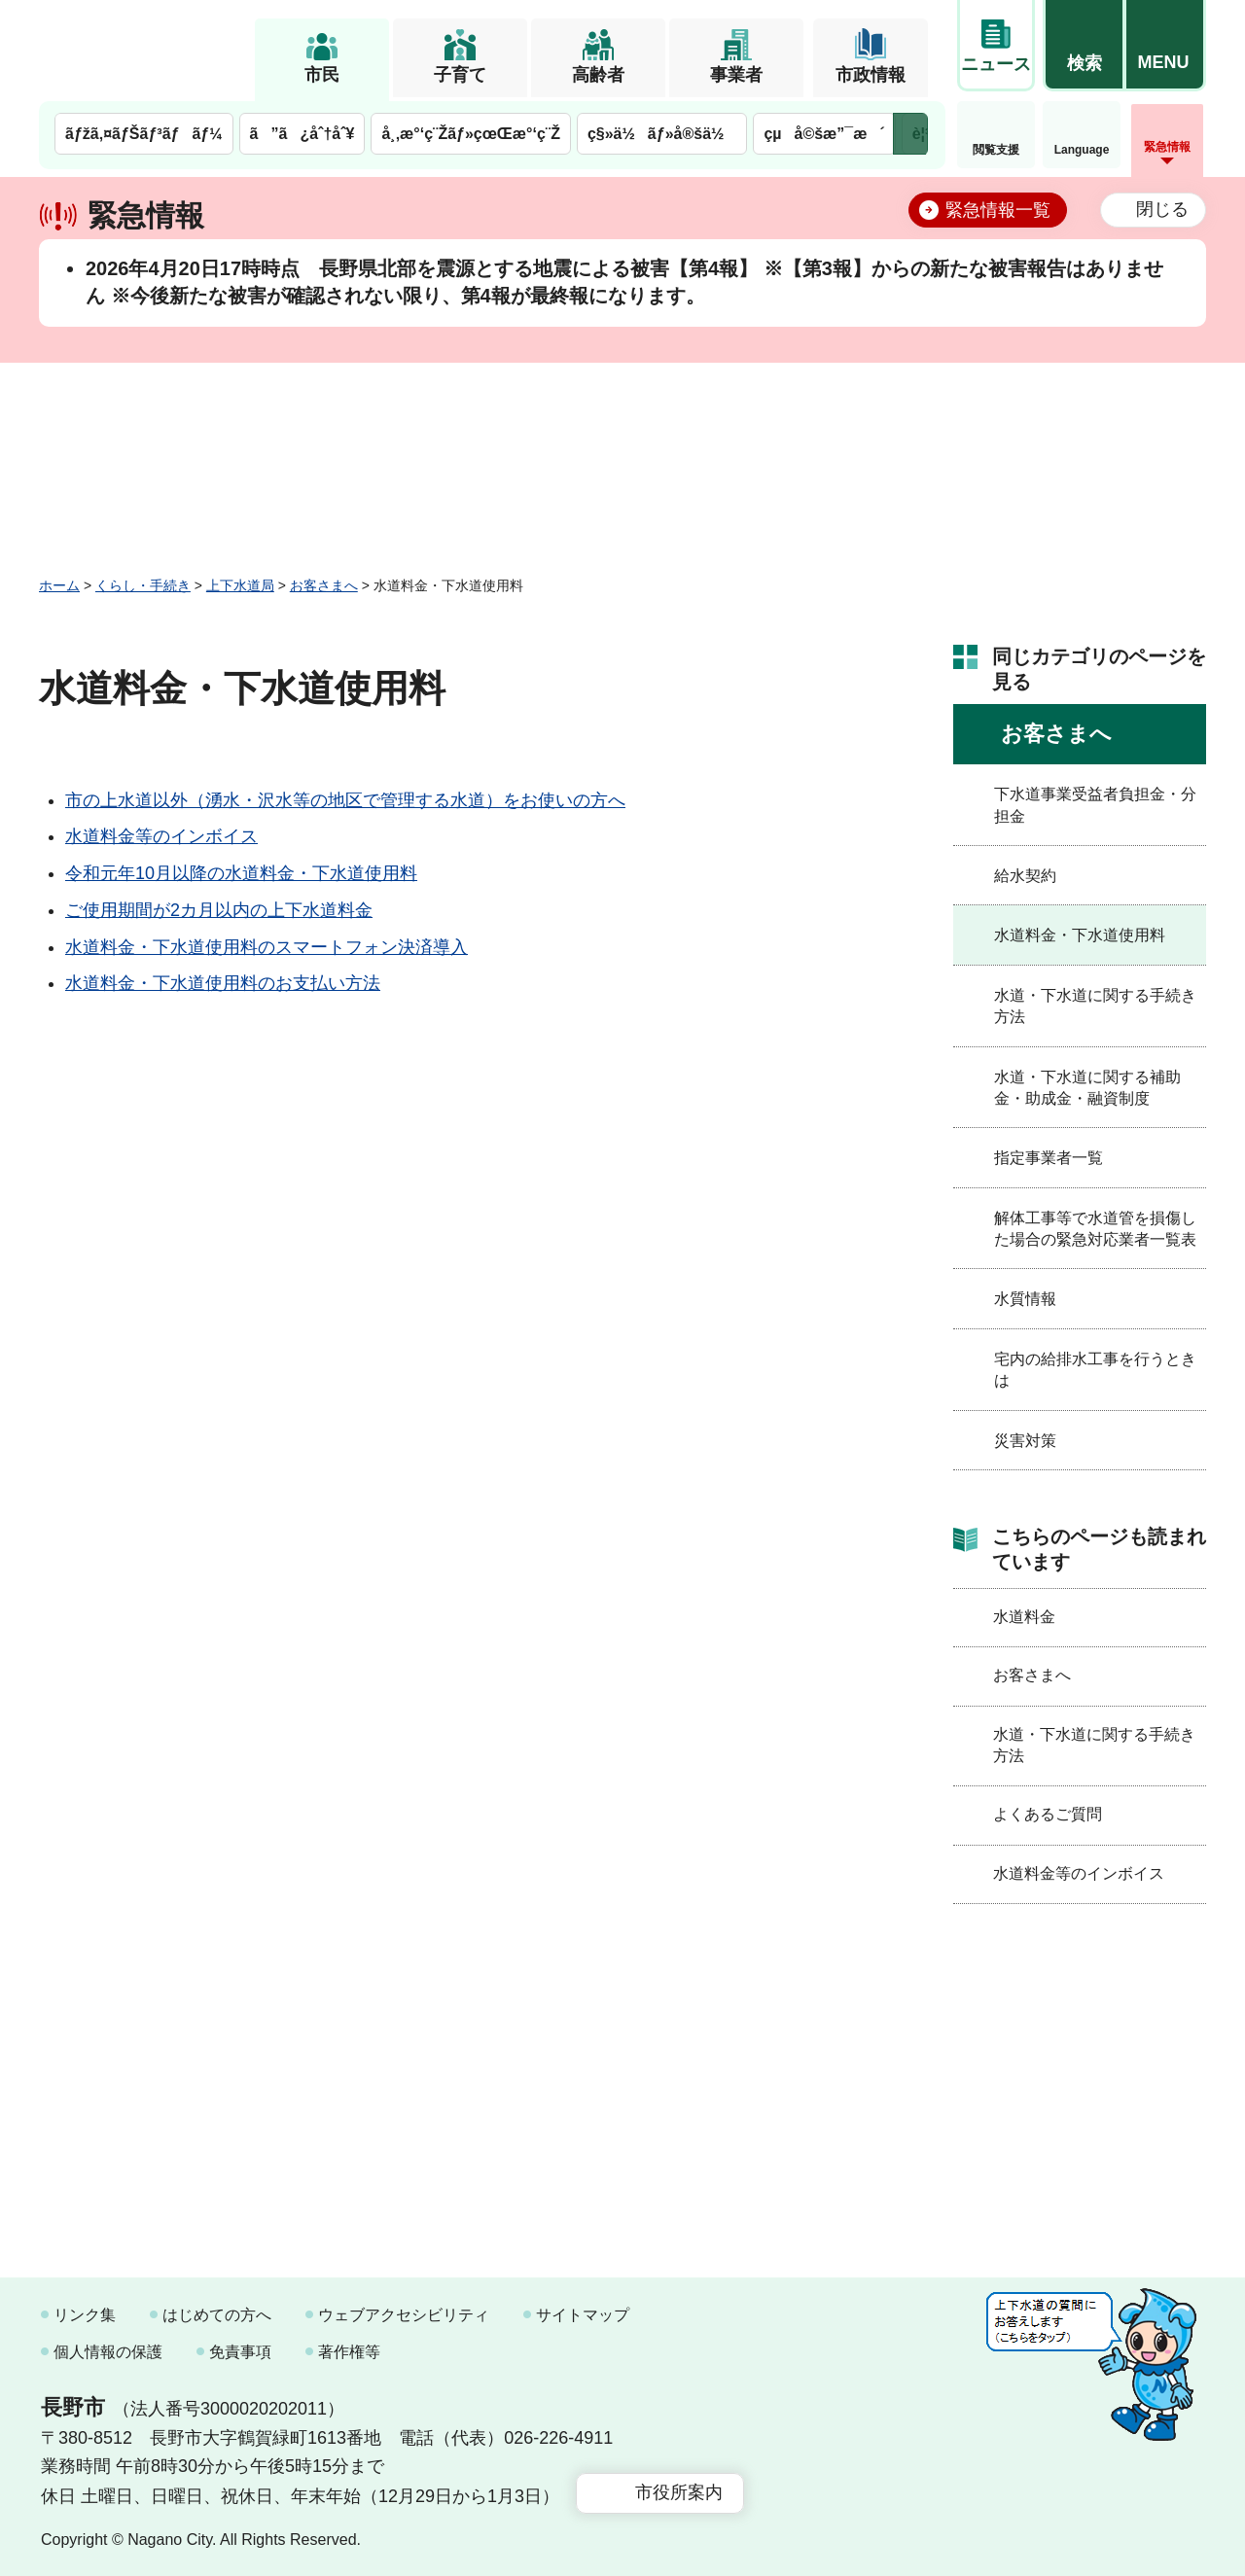 Image resolution: width=1245 pixels, height=2576 pixels. Describe the element at coordinates (240, 2352) in the screenshot. I see `免責事項` at that location.